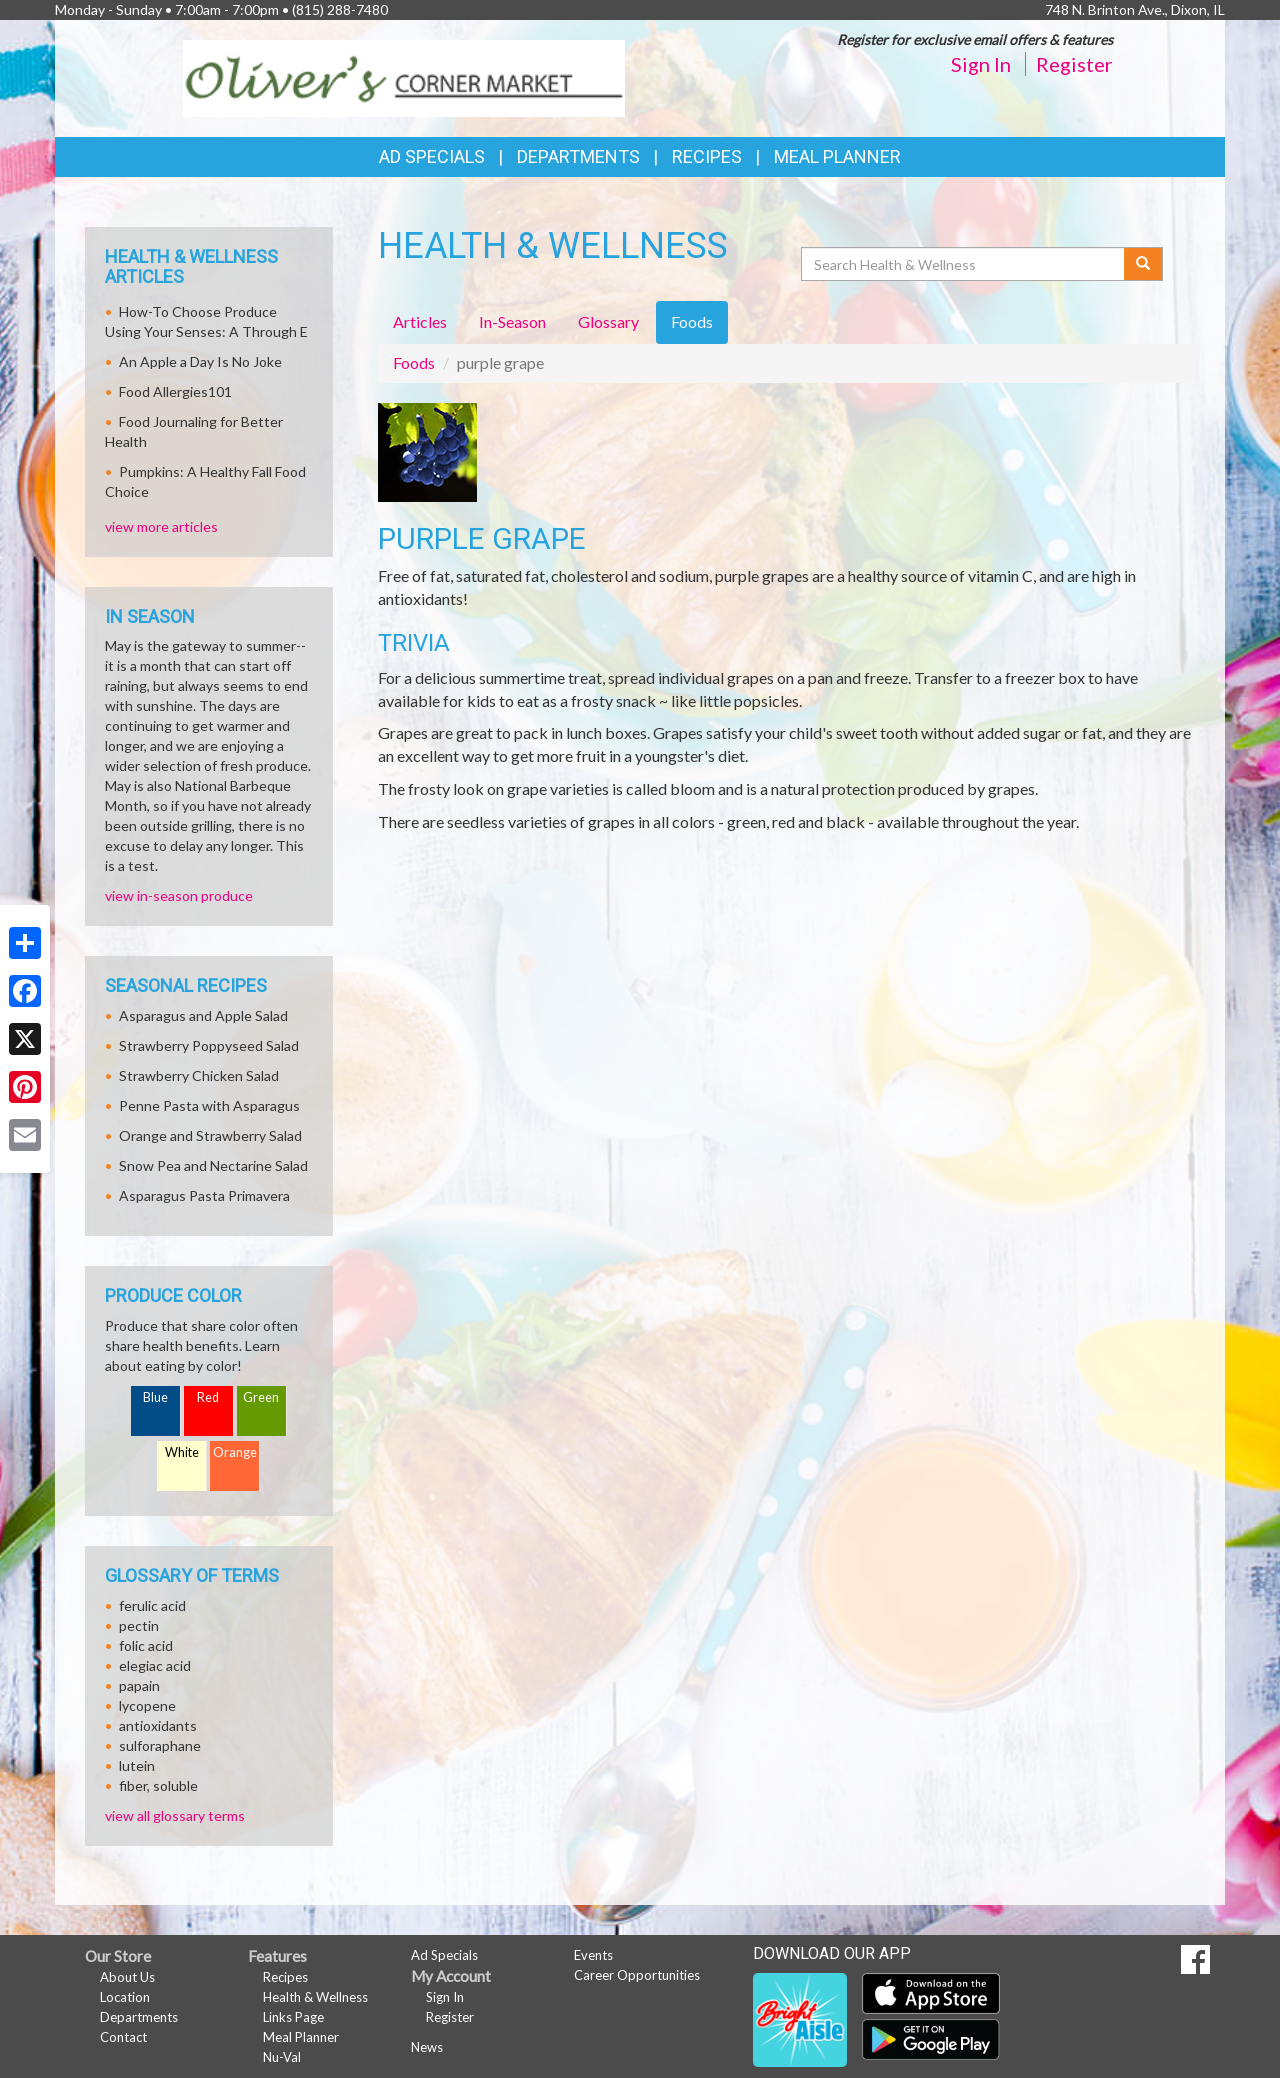  Describe the element at coordinates (158, 1725) in the screenshot. I see `antioxidants` at that location.